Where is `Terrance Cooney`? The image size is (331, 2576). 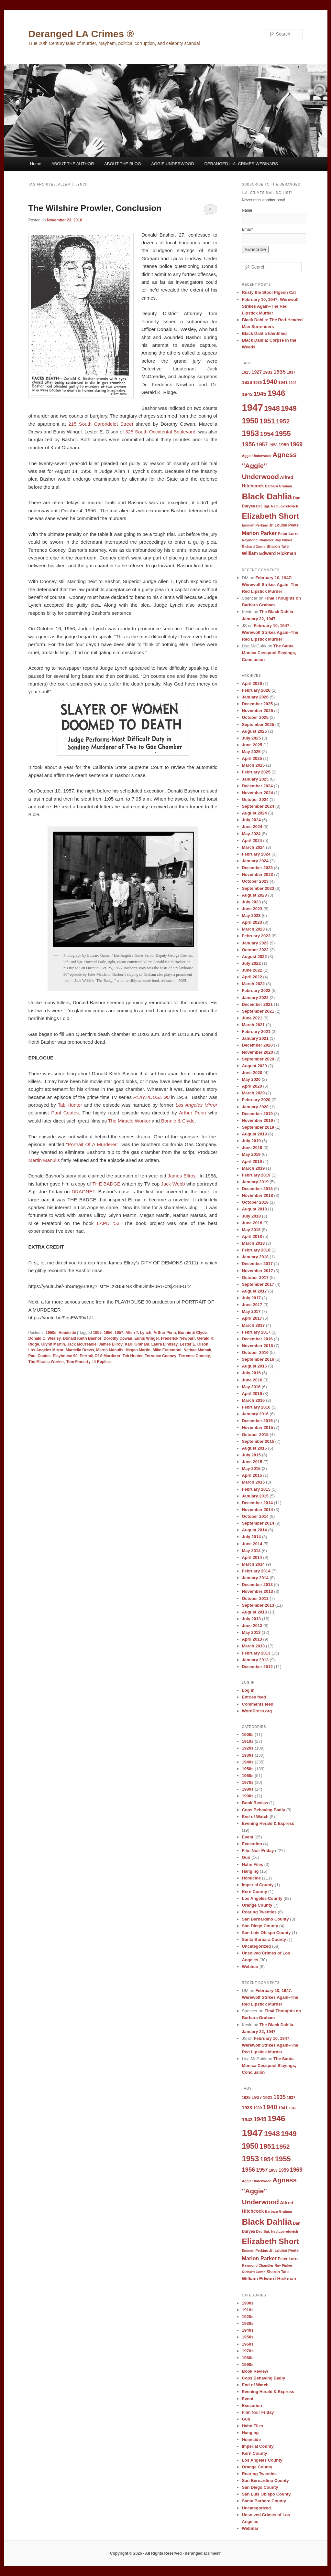 Terrance Cooney is located at coordinates (160, 1356).